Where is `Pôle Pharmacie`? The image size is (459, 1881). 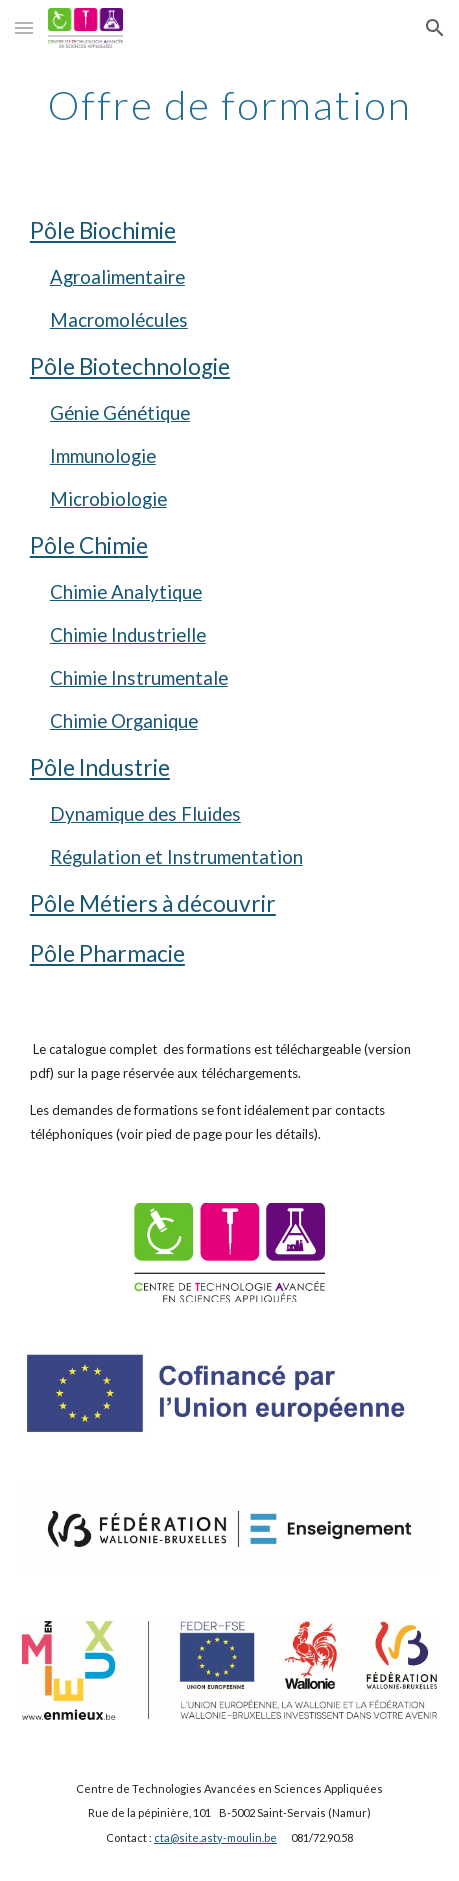 Pôle Pharmacie is located at coordinates (107, 953).